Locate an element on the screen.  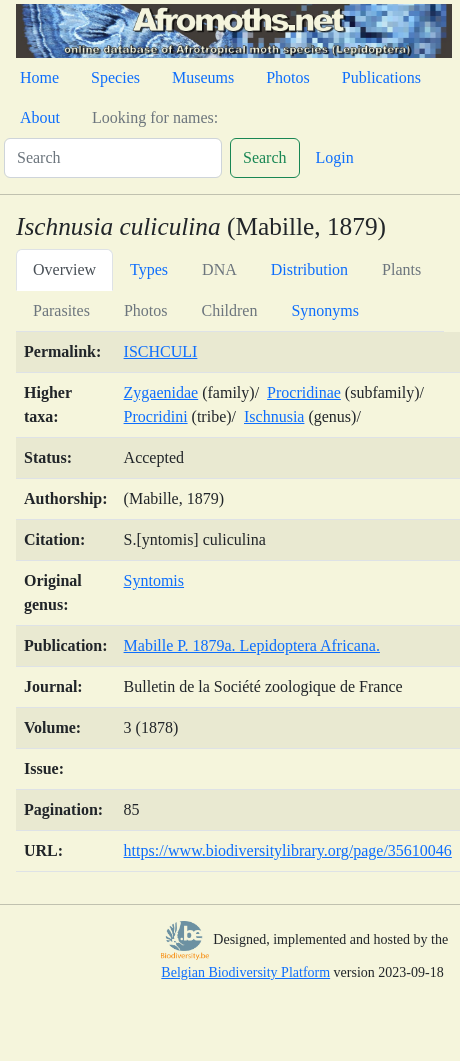
Home is located at coordinates (39, 77).